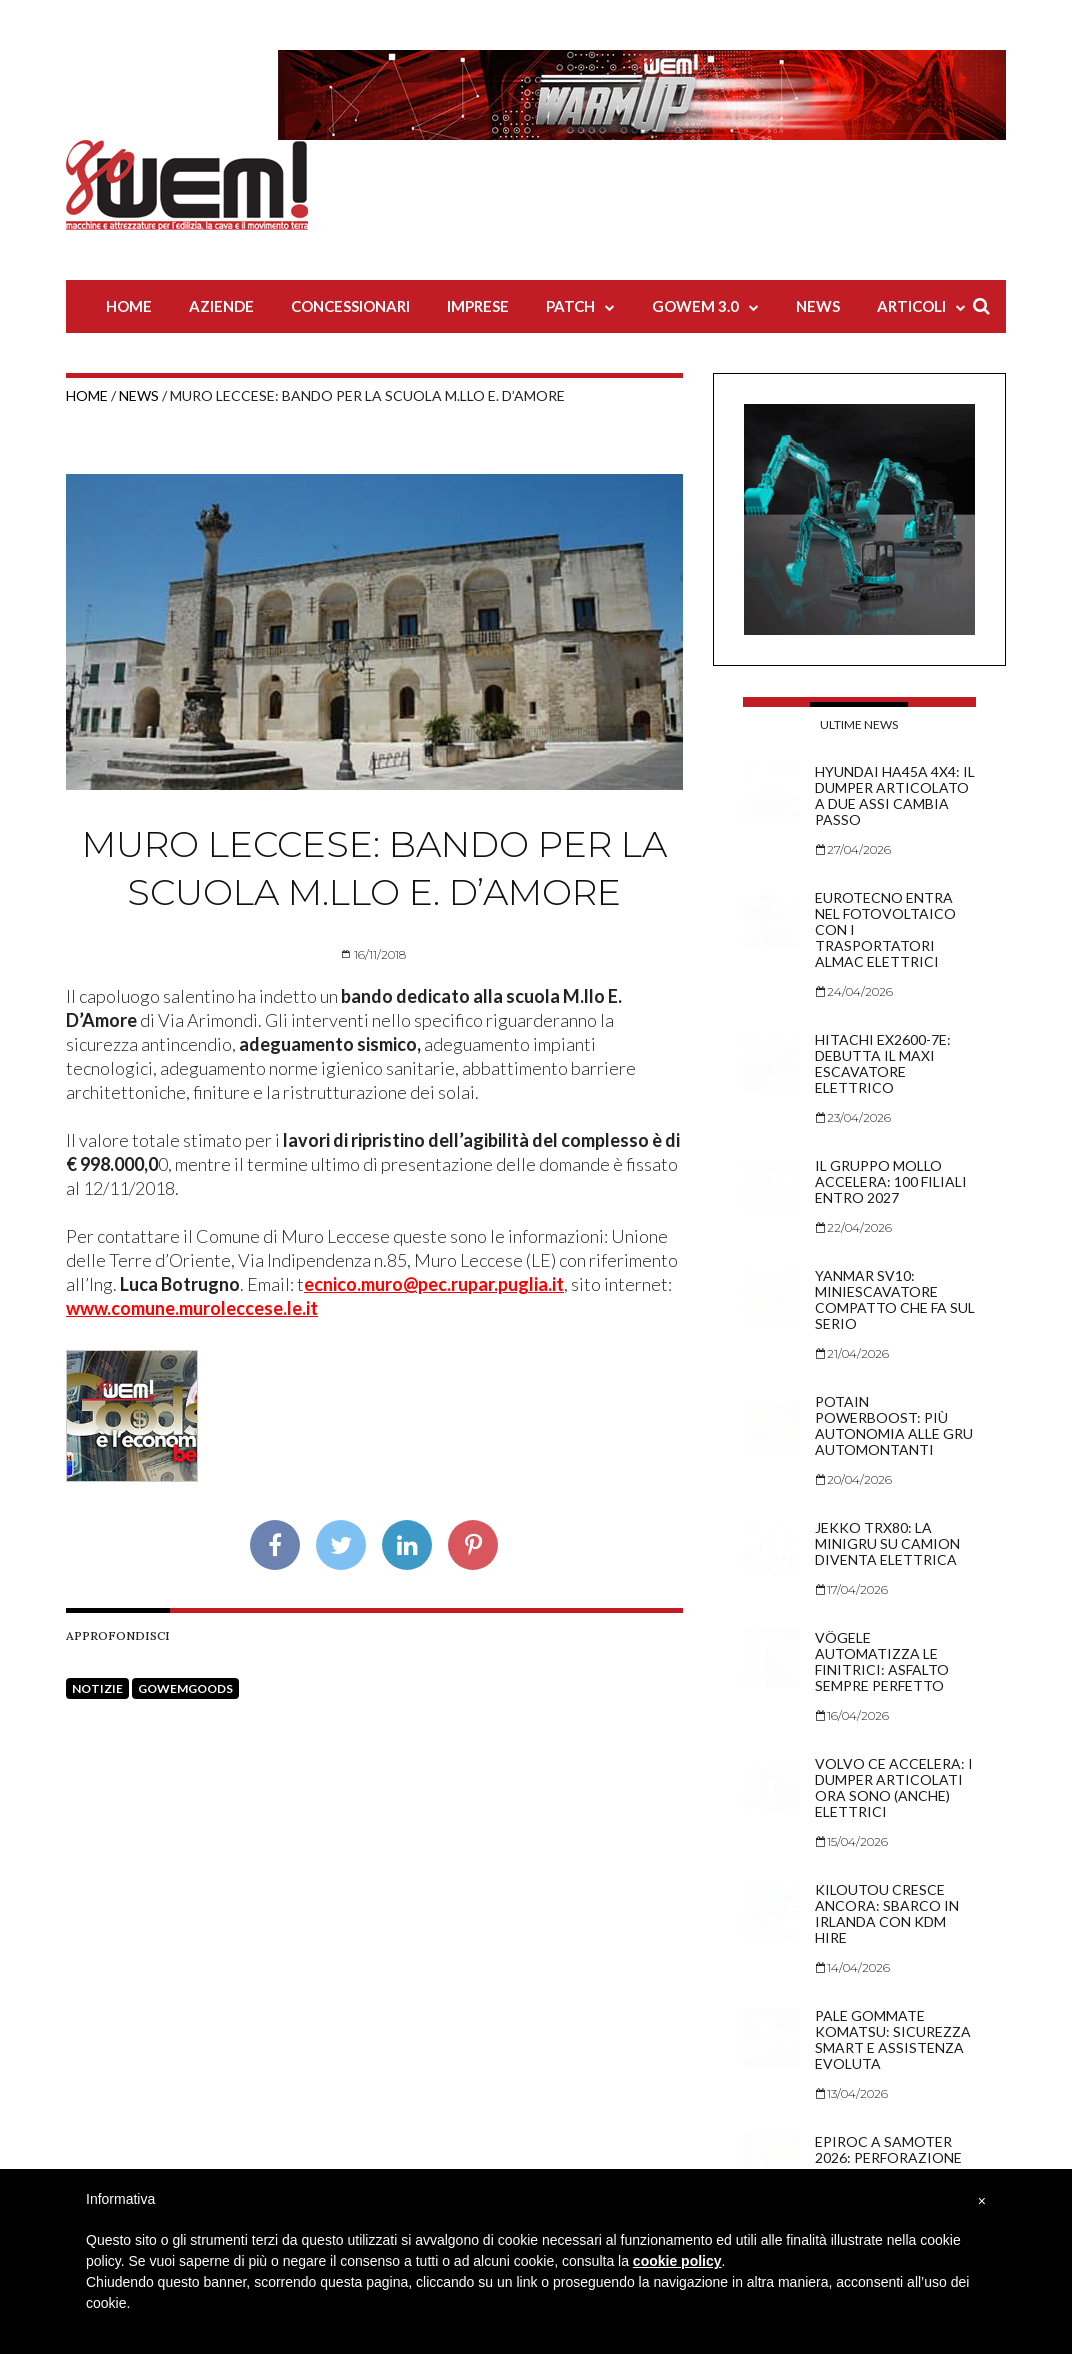 This screenshot has width=1072, height=2354. I want to click on Notizie, so click(97, 1688).